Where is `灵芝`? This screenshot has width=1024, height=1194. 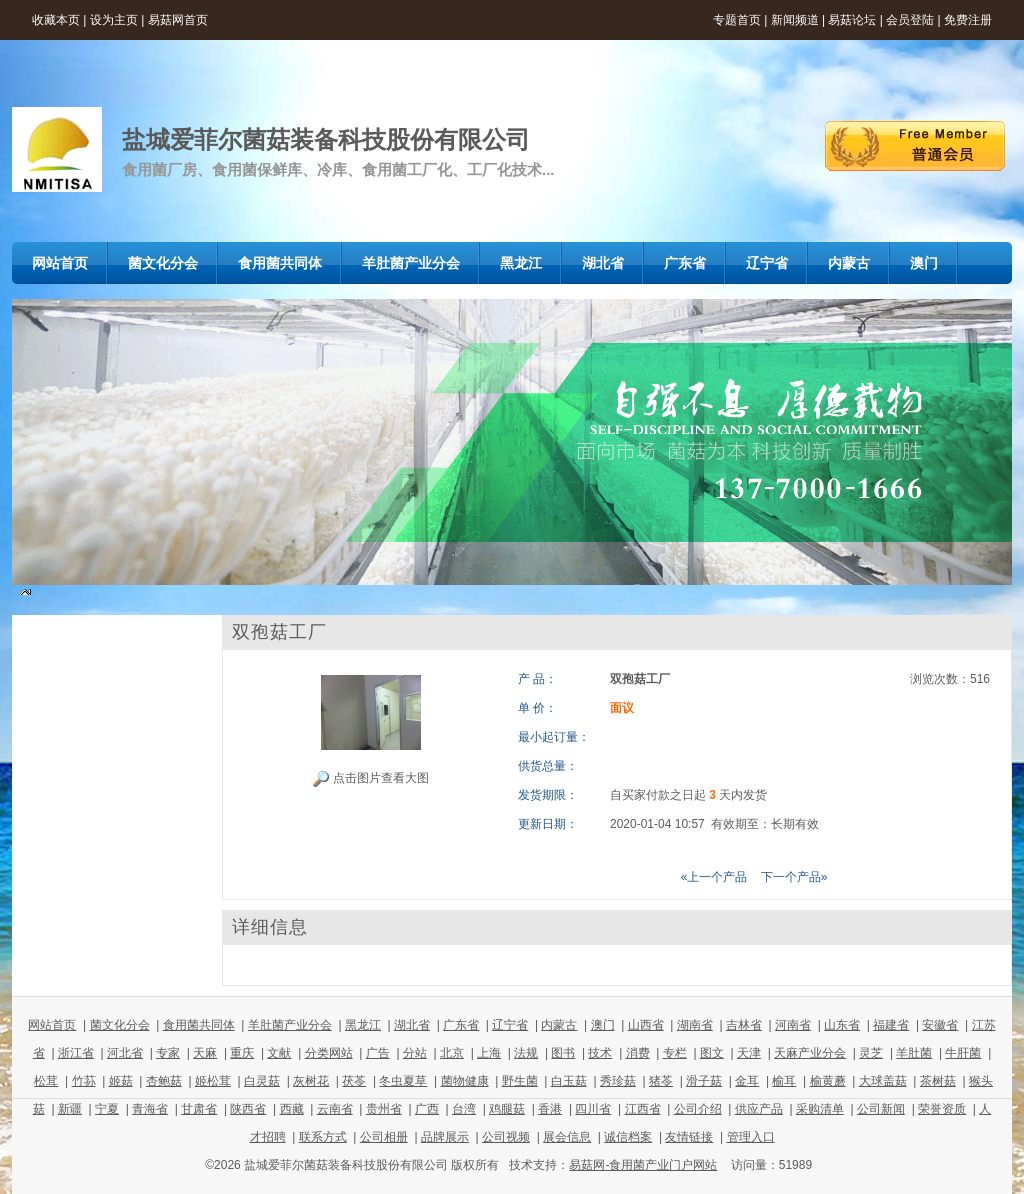 灵芝 is located at coordinates (871, 1053).